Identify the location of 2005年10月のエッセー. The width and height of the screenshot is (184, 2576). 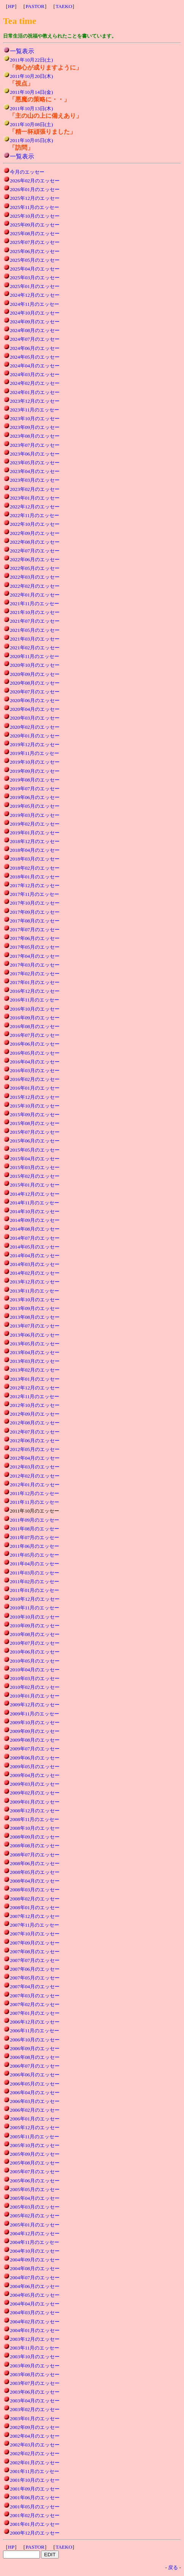
(35, 2145).